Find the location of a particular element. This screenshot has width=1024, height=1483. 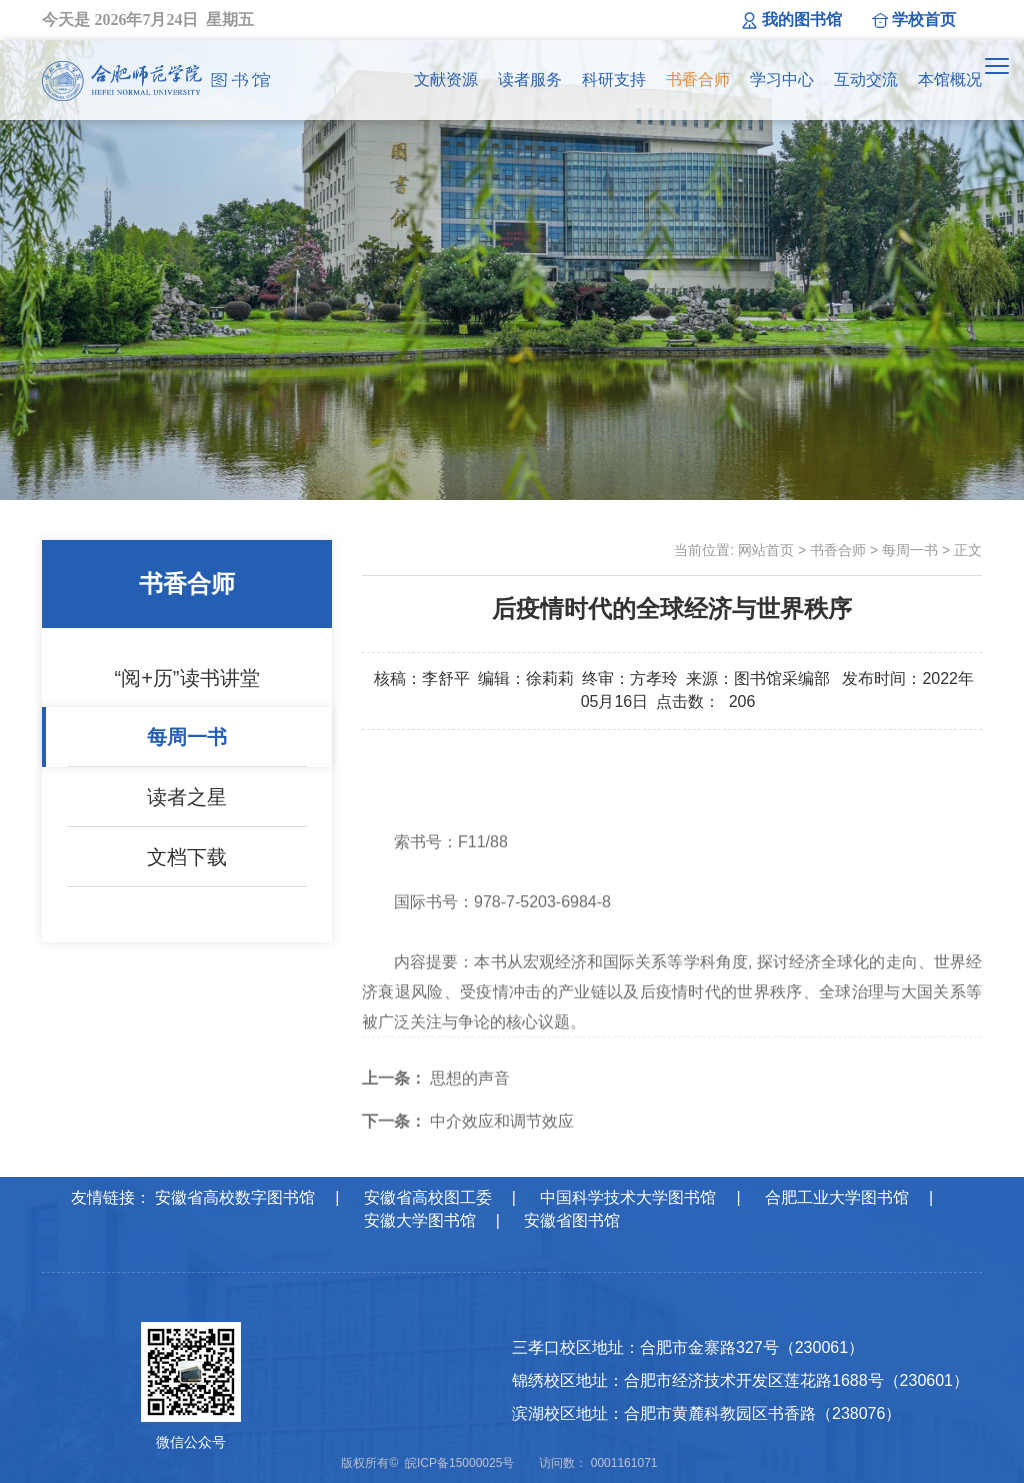

思想的声音 is located at coordinates (436, 1101).